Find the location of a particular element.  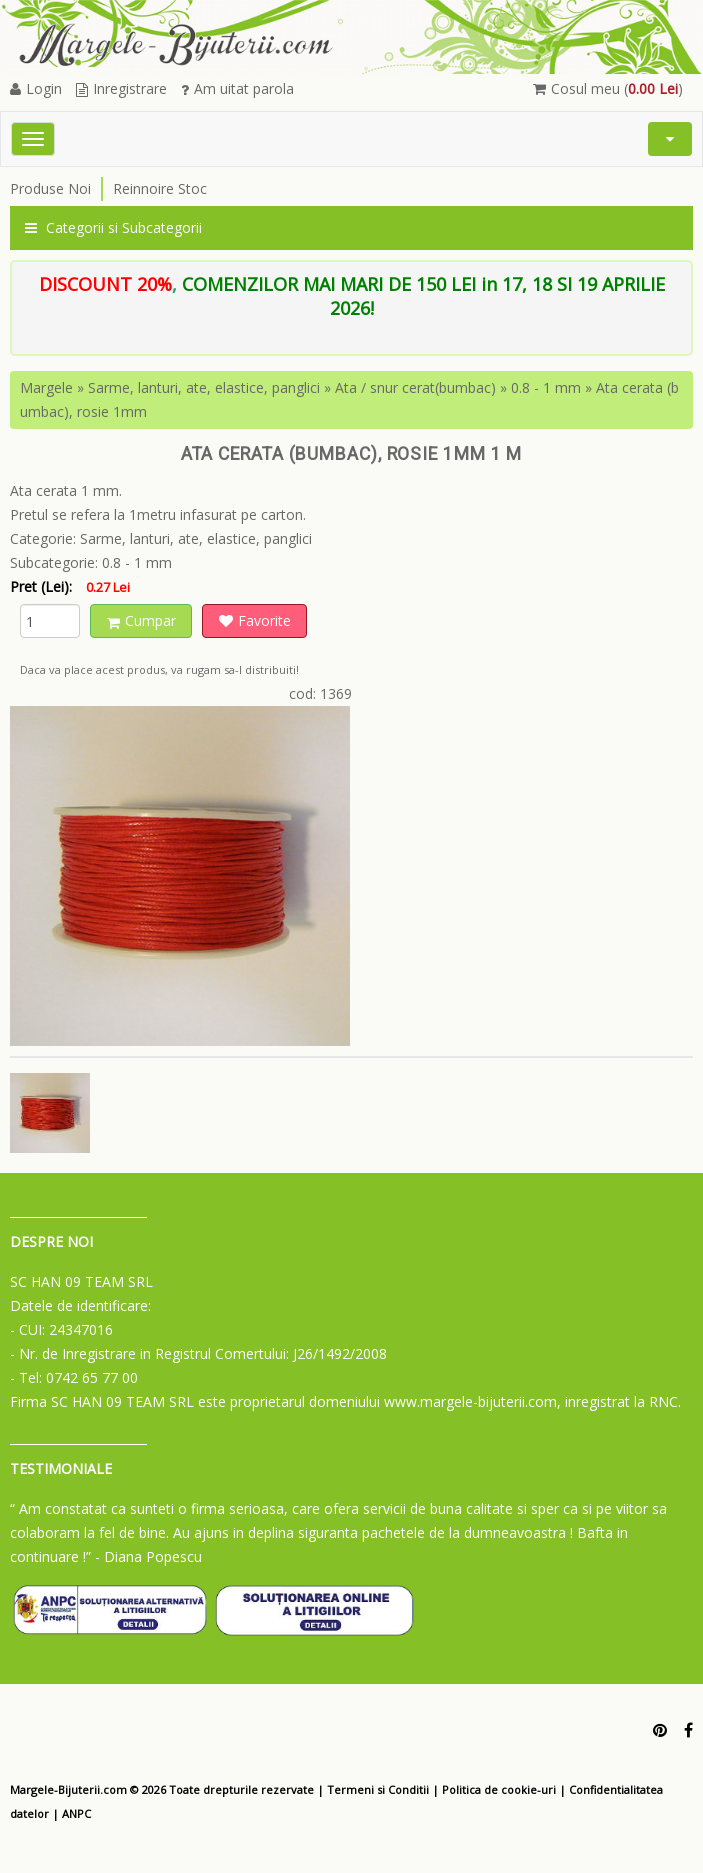

Politica de cookie-uri is located at coordinates (499, 1789).